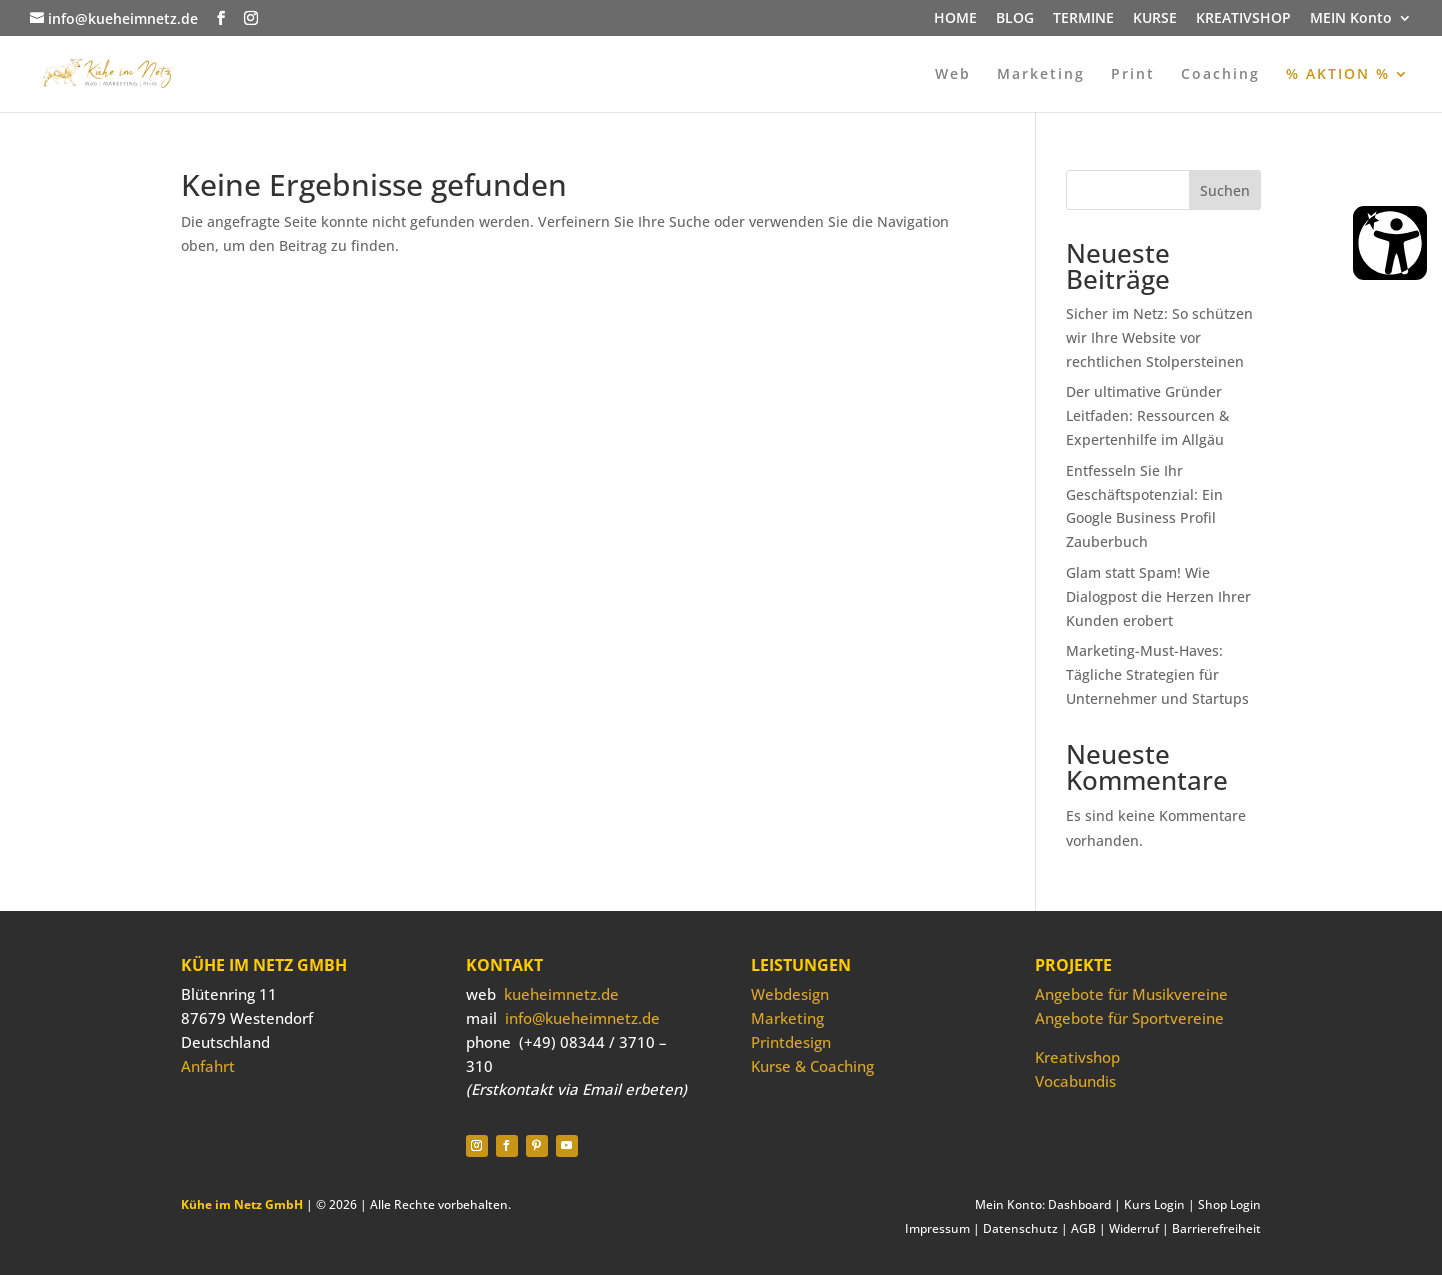  What do you see at coordinates (1229, 1204) in the screenshot?
I see `Shop Login` at bounding box center [1229, 1204].